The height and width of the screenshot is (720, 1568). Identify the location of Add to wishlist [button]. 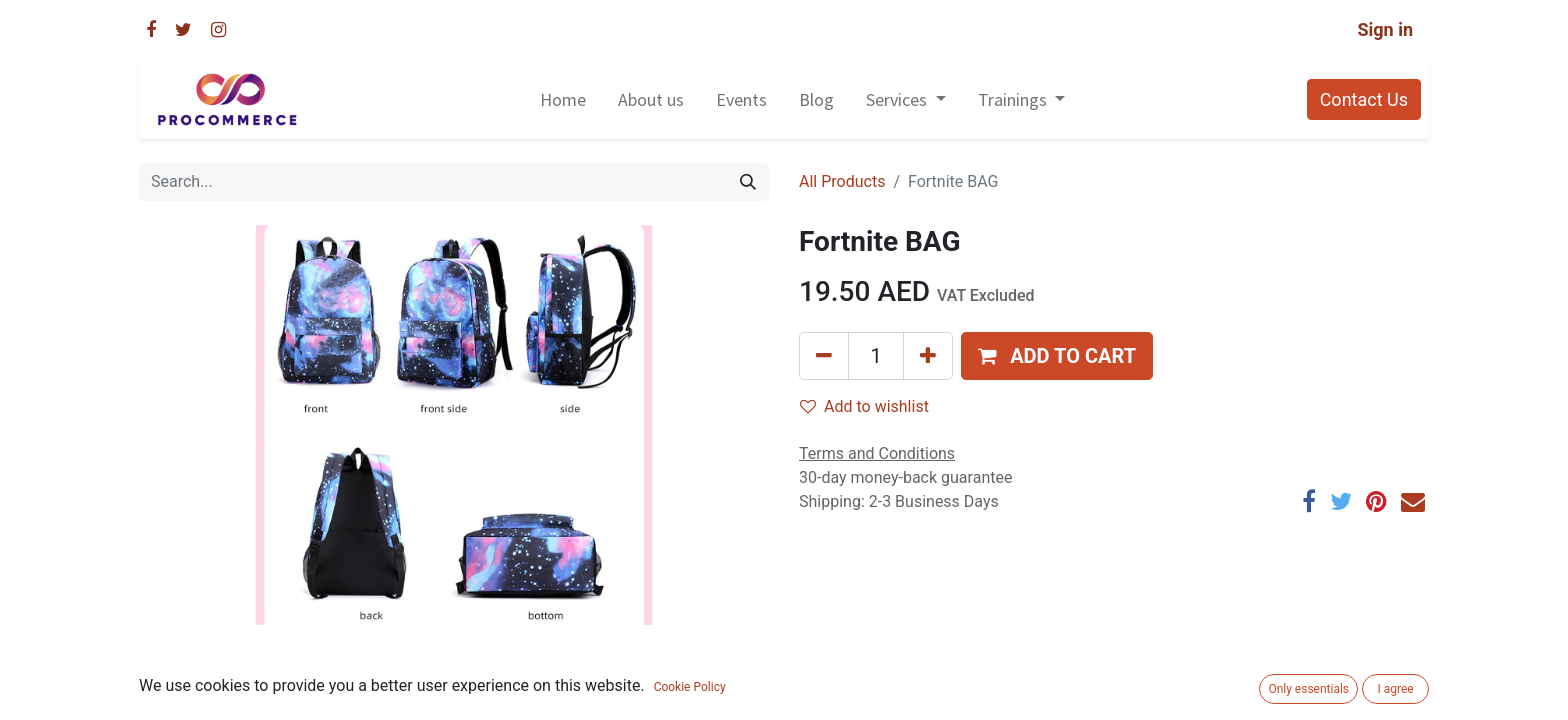
(864, 406).